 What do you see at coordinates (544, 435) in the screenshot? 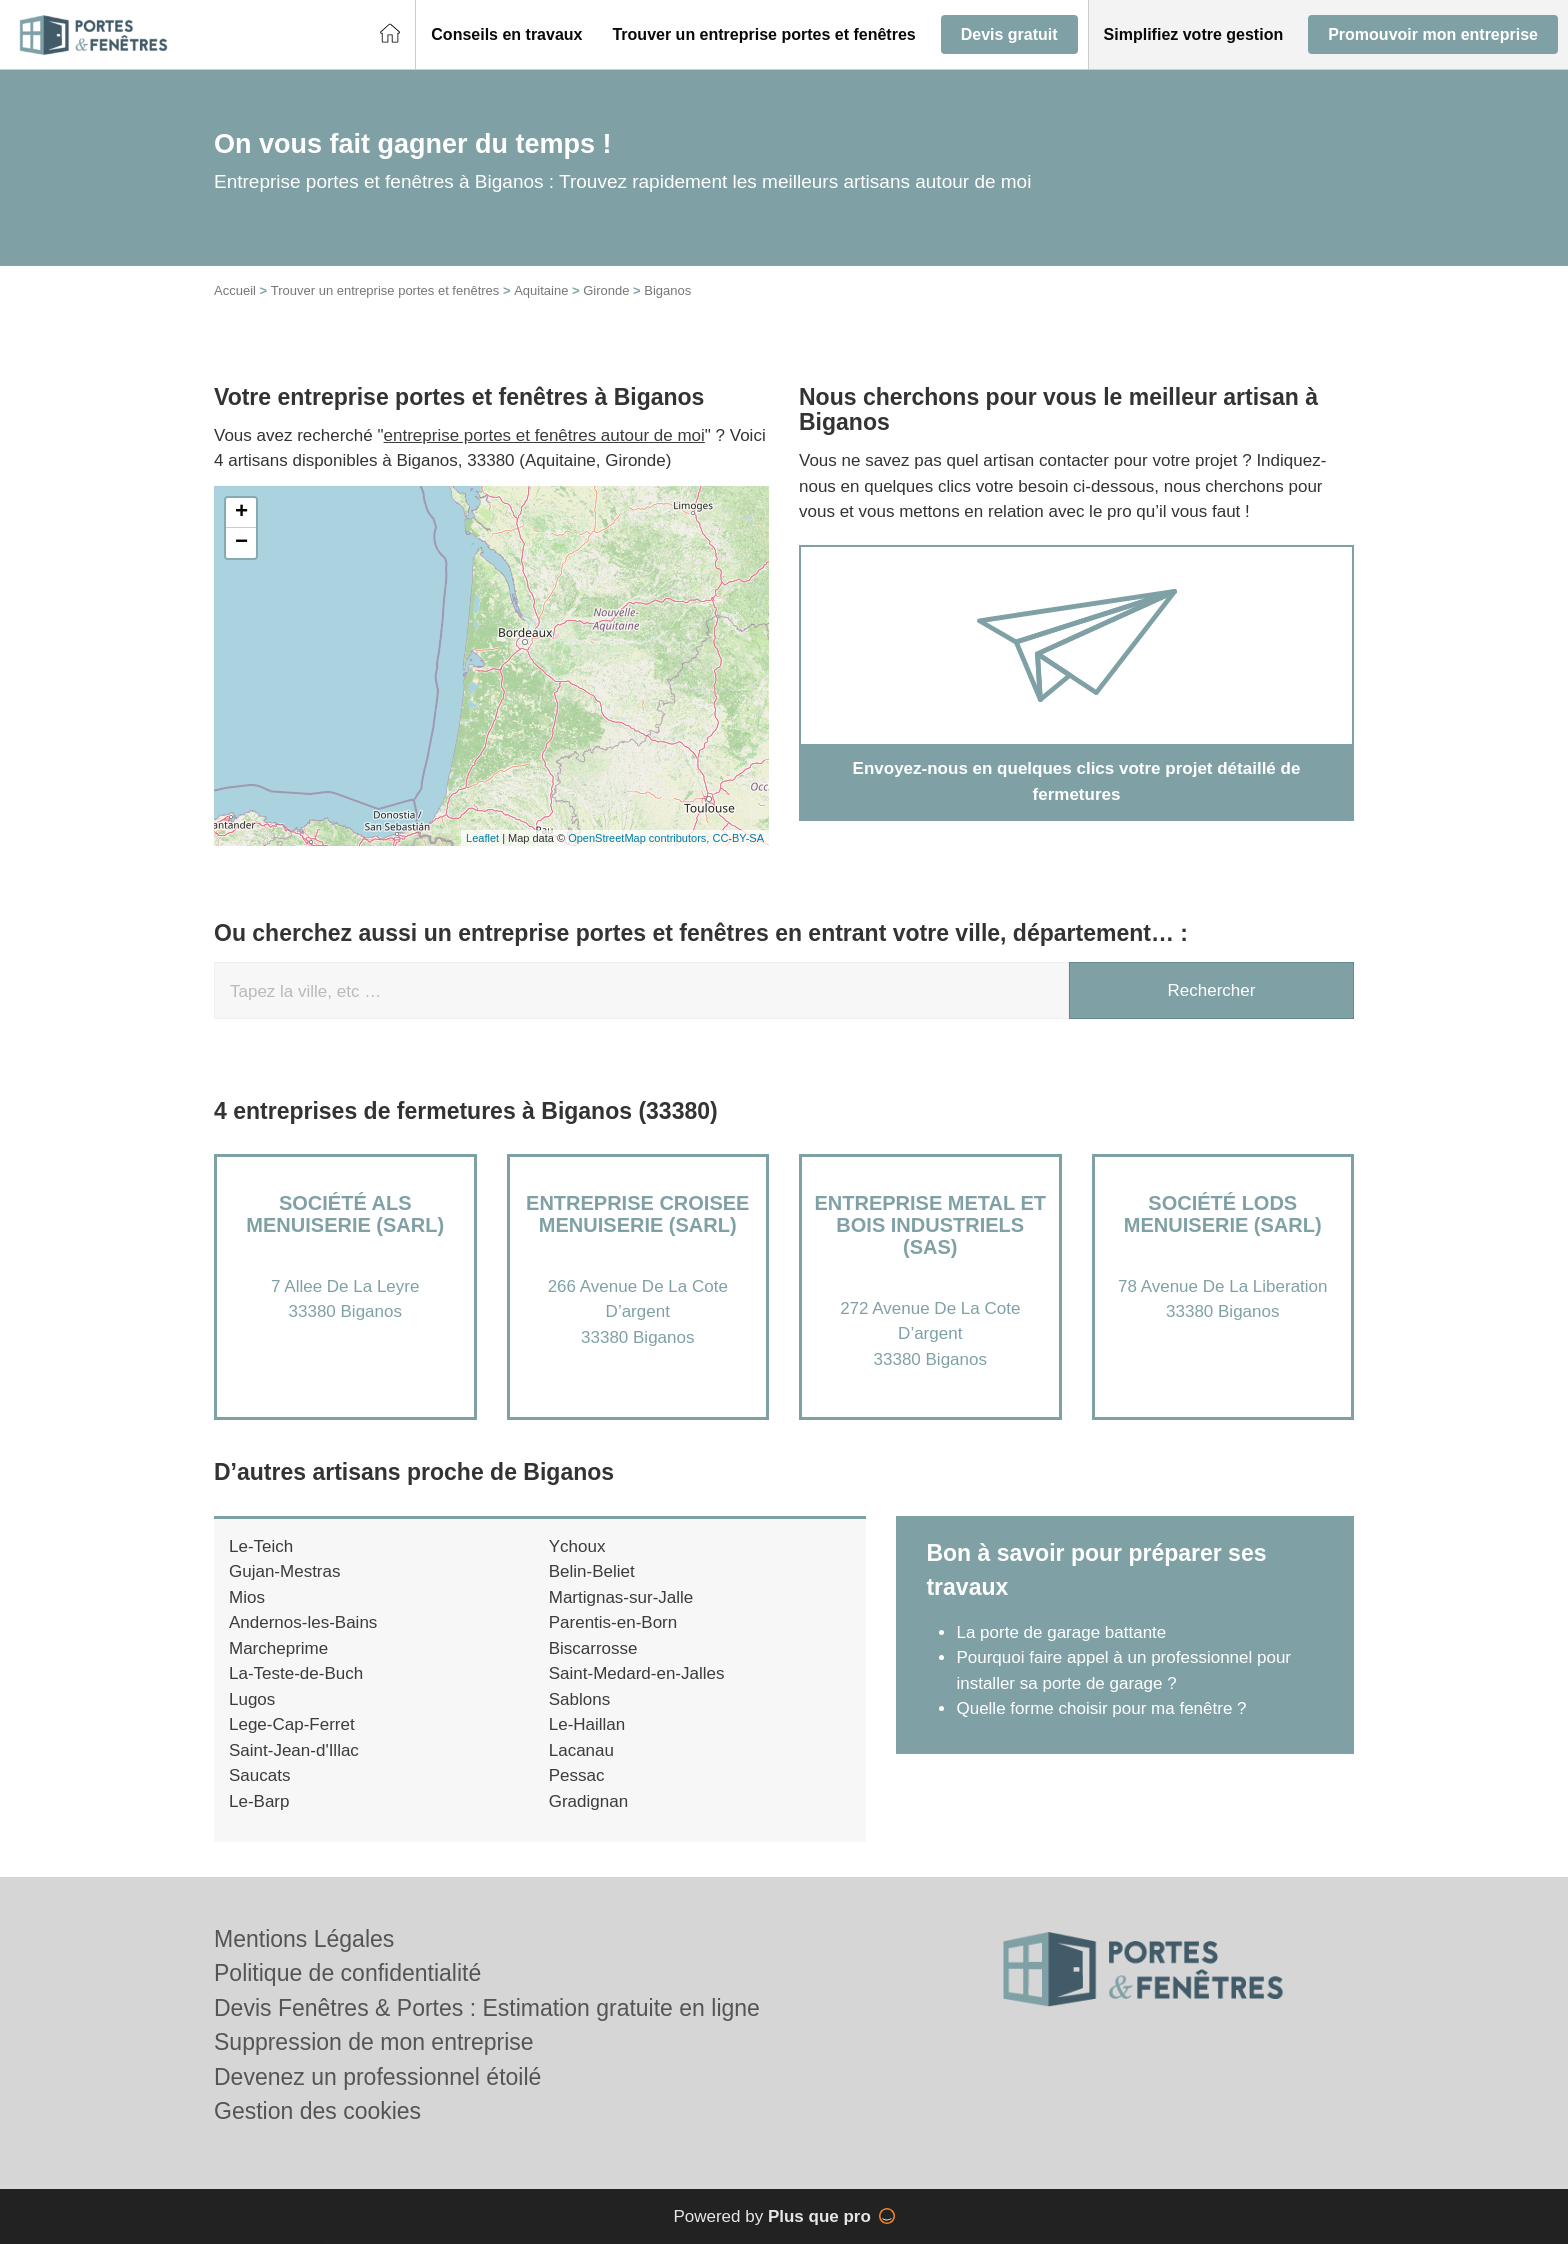
I see `entreprise portes et fenêtres autour de moi` at bounding box center [544, 435].